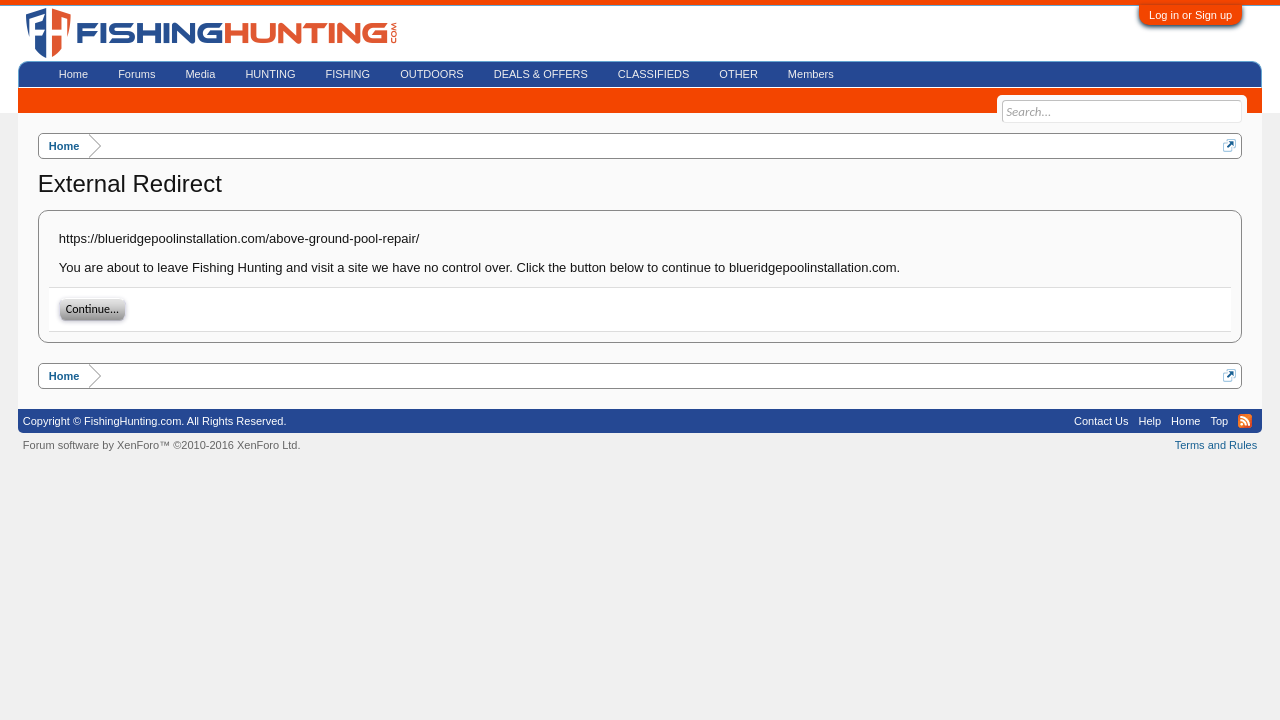  I want to click on Log in or Sign up, so click(1190, 15).